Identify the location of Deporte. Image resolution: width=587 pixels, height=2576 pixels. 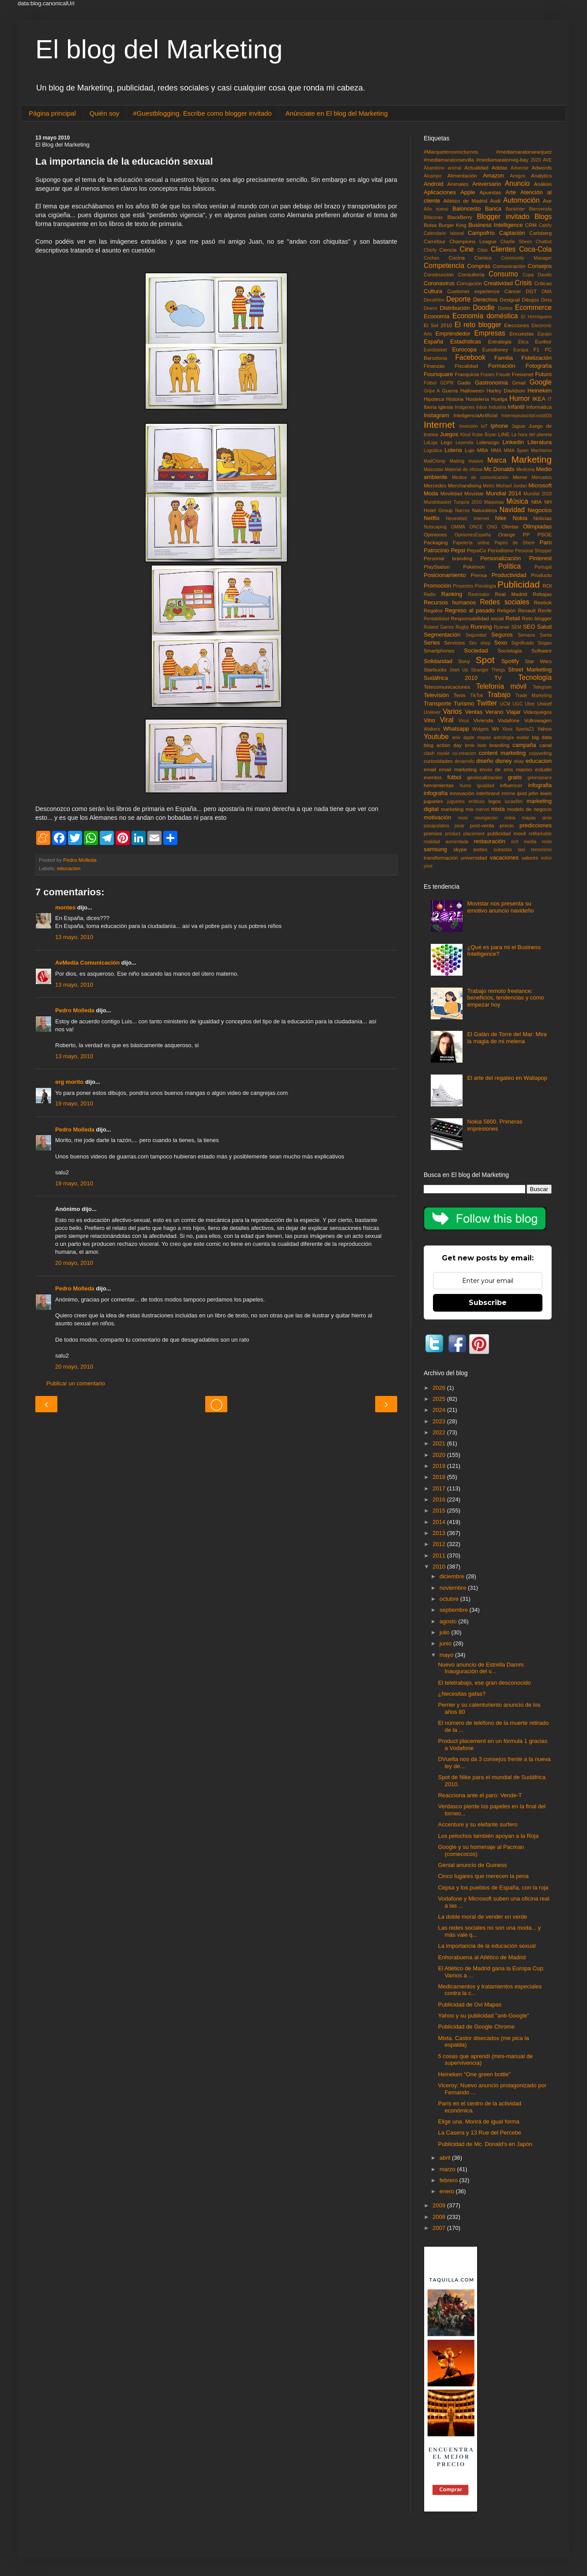
(458, 299).